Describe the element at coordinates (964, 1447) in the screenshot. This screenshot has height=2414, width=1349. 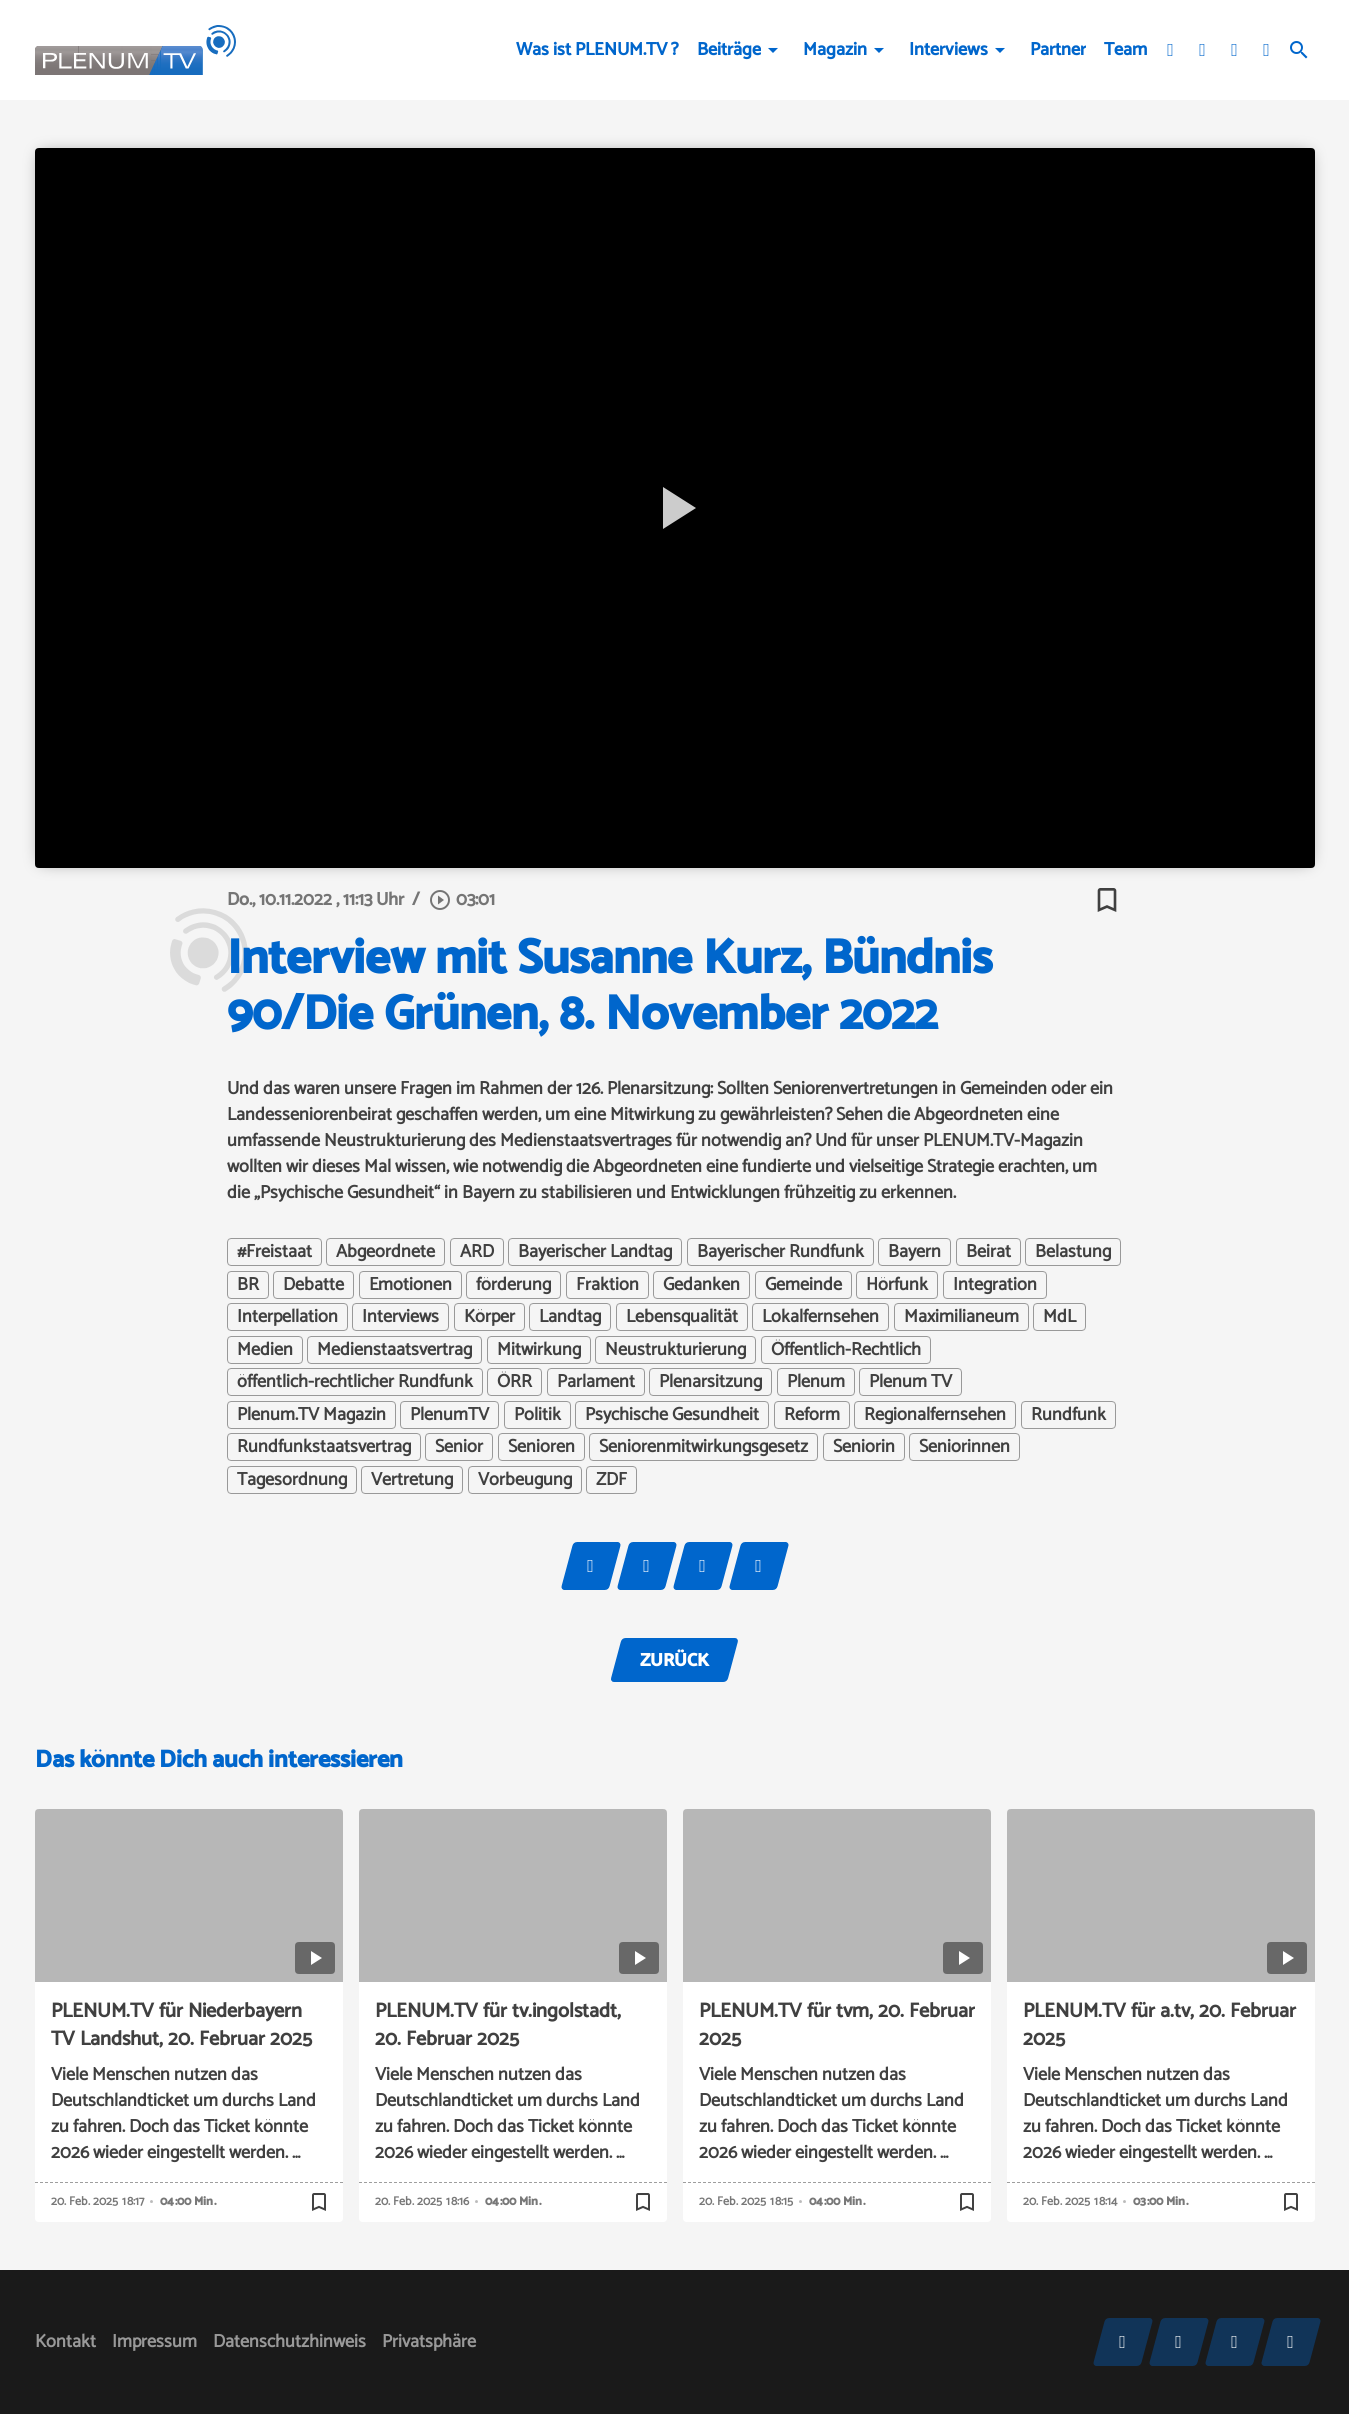
I see `Seniorinnen` at that location.